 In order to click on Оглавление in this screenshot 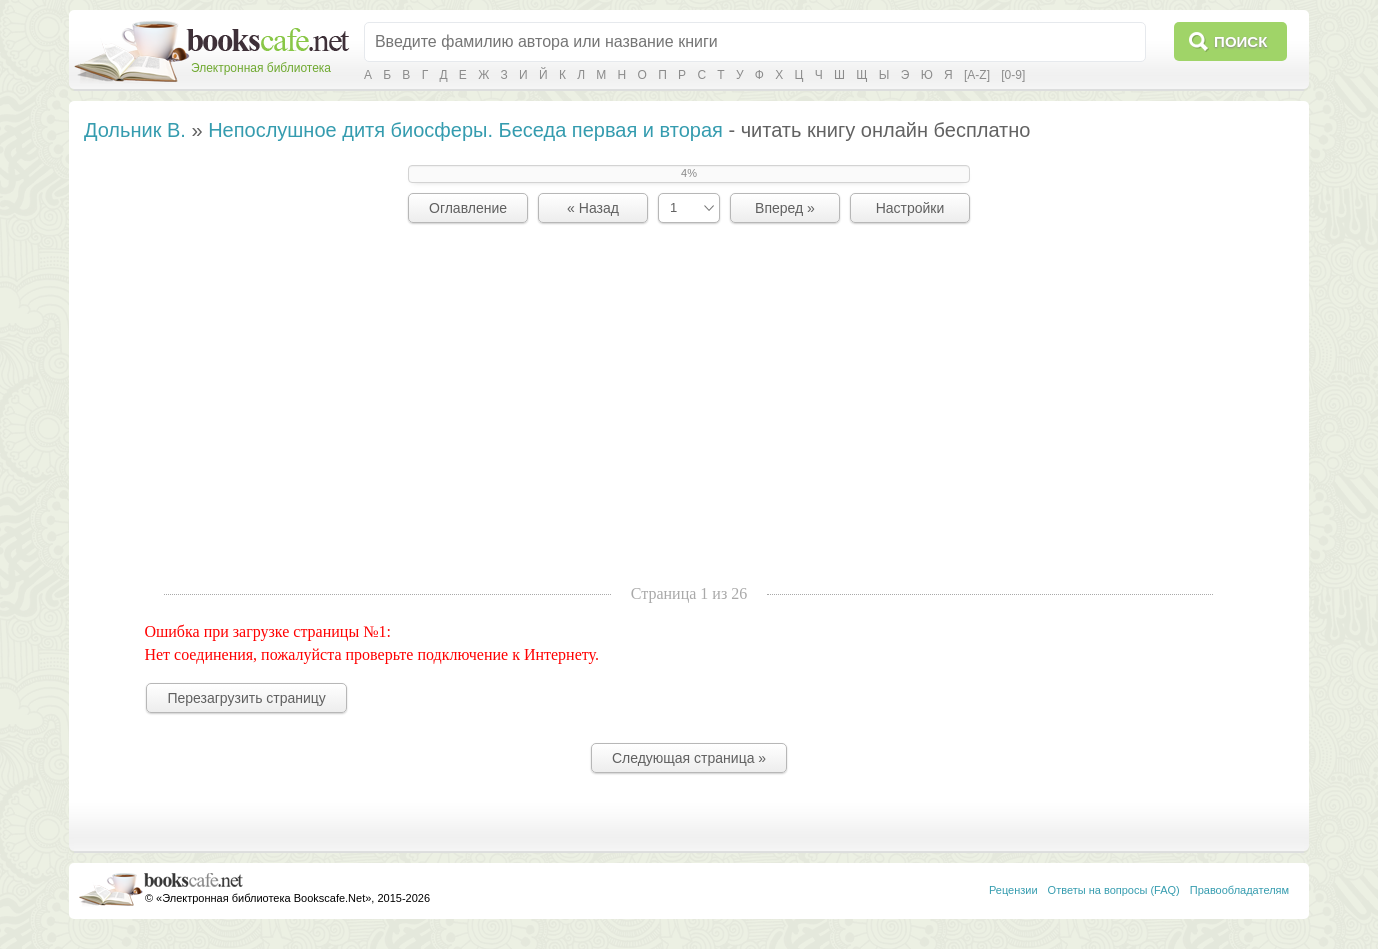, I will do `click(468, 208)`.